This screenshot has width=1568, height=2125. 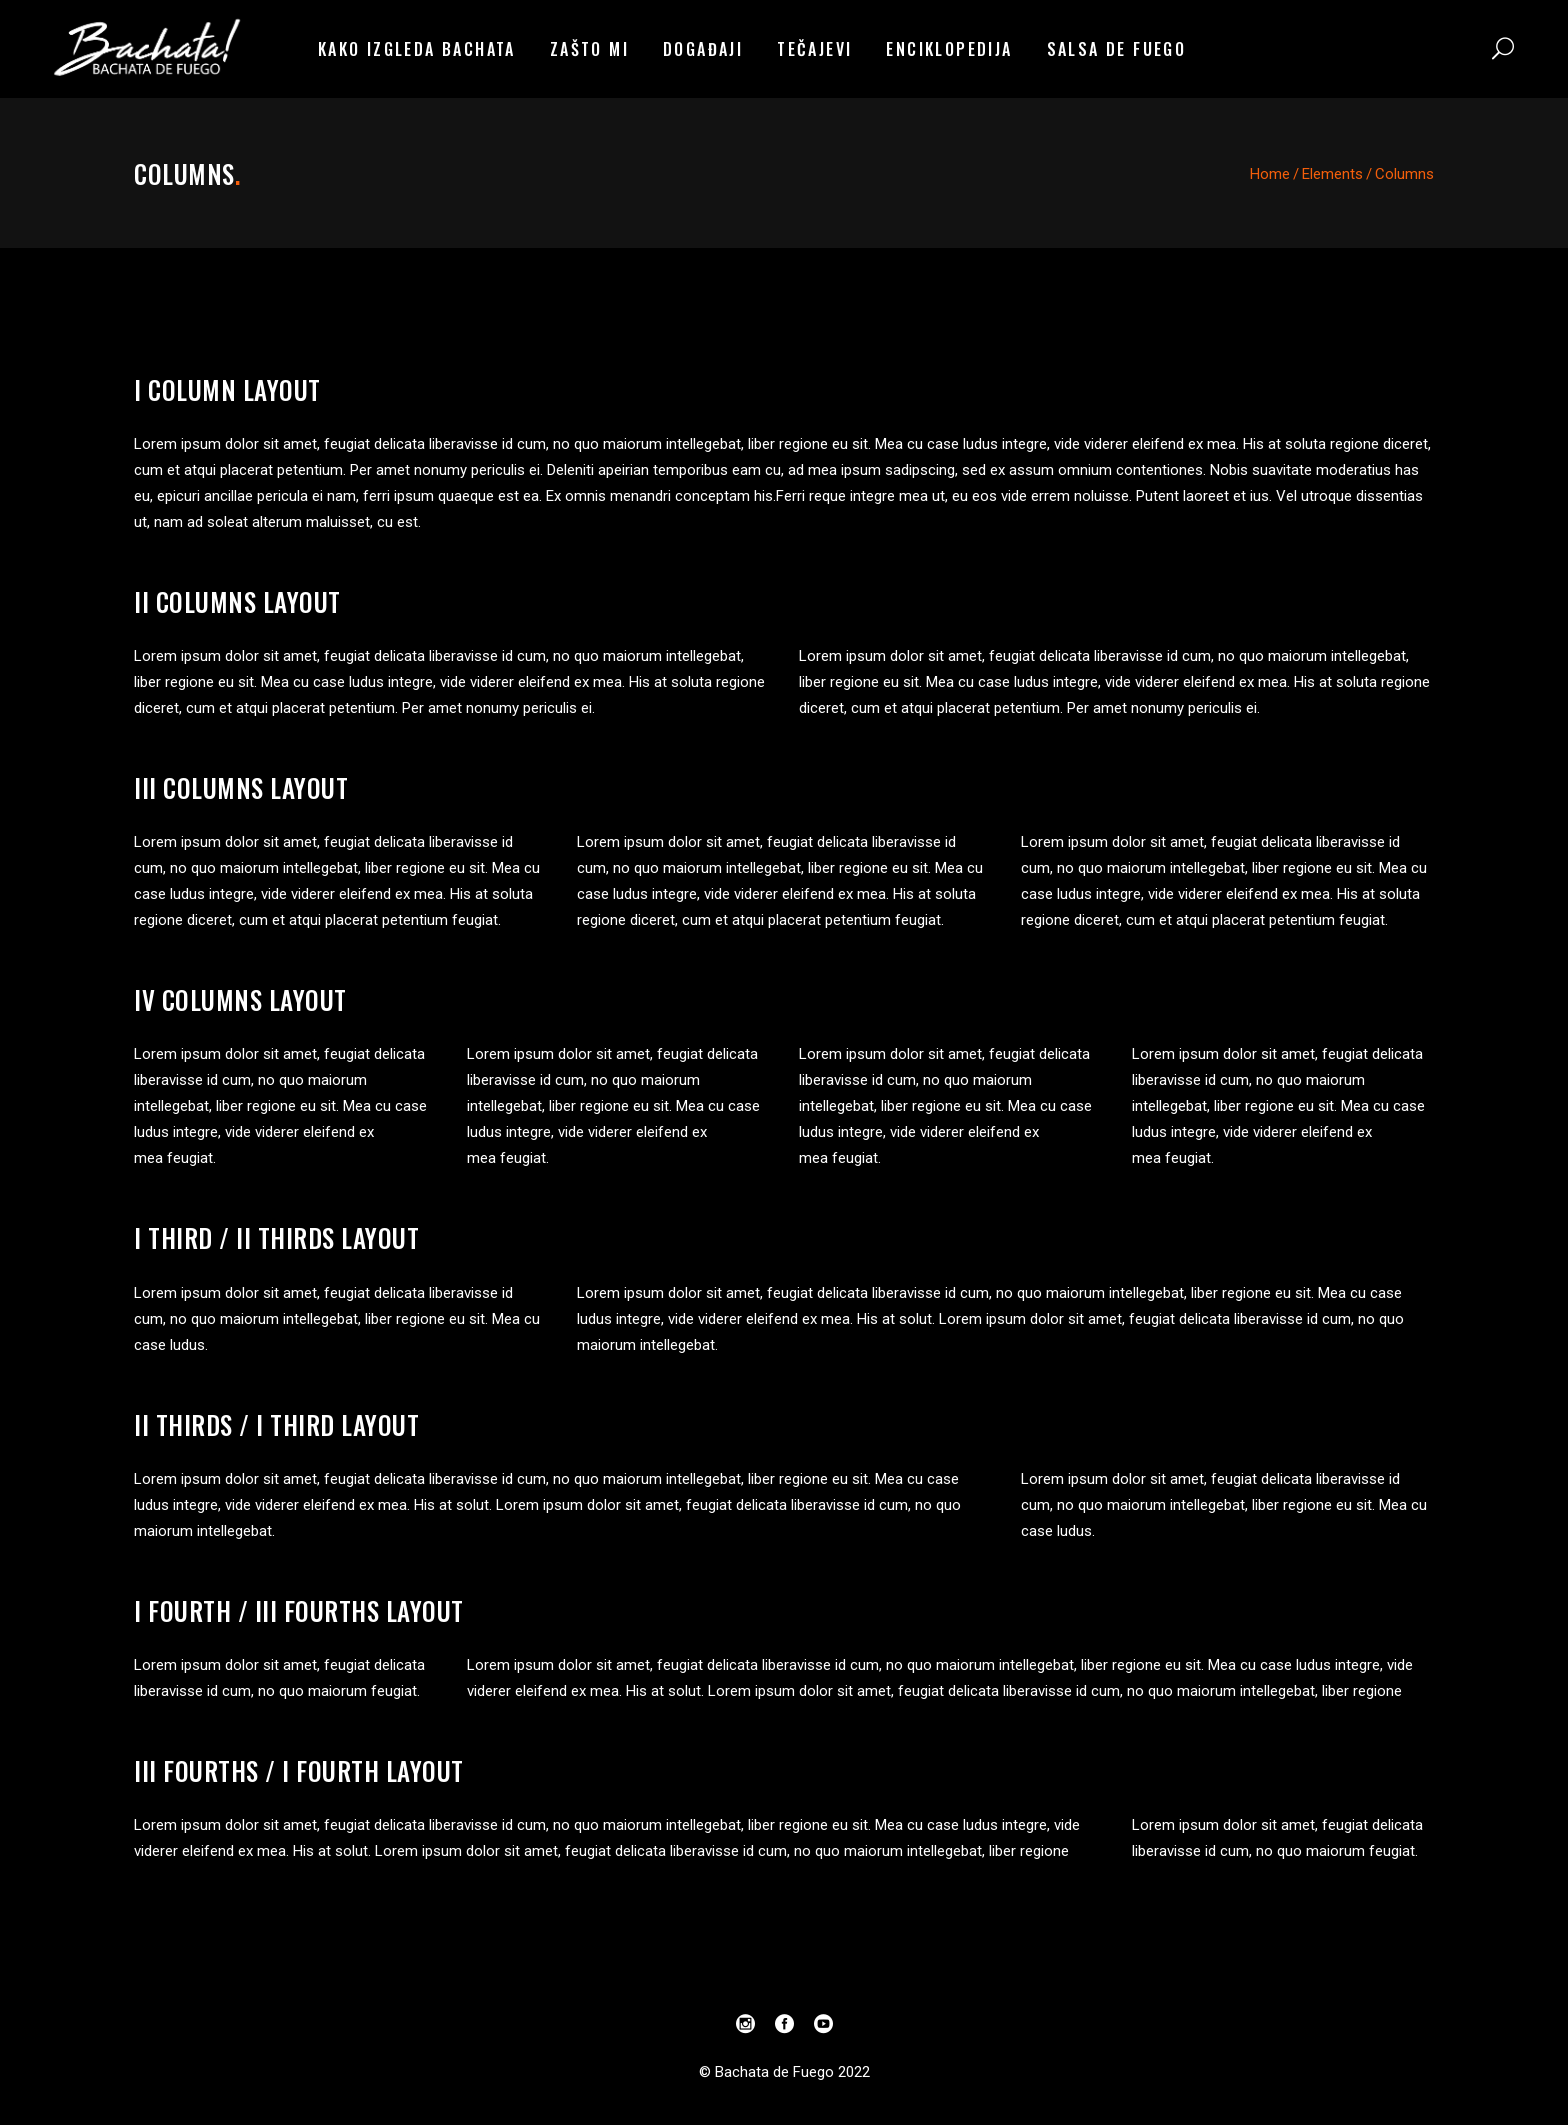 What do you see at coordinates (1270, 174) in the screenshot?
I see `Home` at bounding box center [1270, 174].